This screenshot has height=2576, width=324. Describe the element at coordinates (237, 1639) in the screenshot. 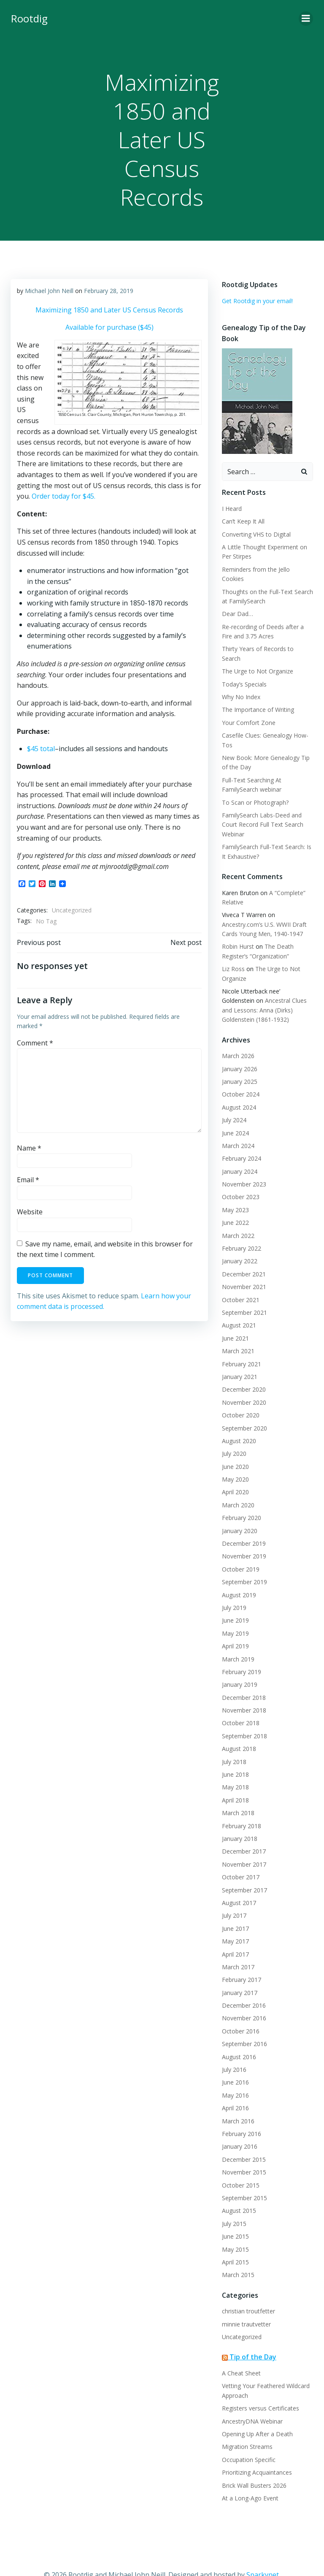

I see `March 2019` at that location.